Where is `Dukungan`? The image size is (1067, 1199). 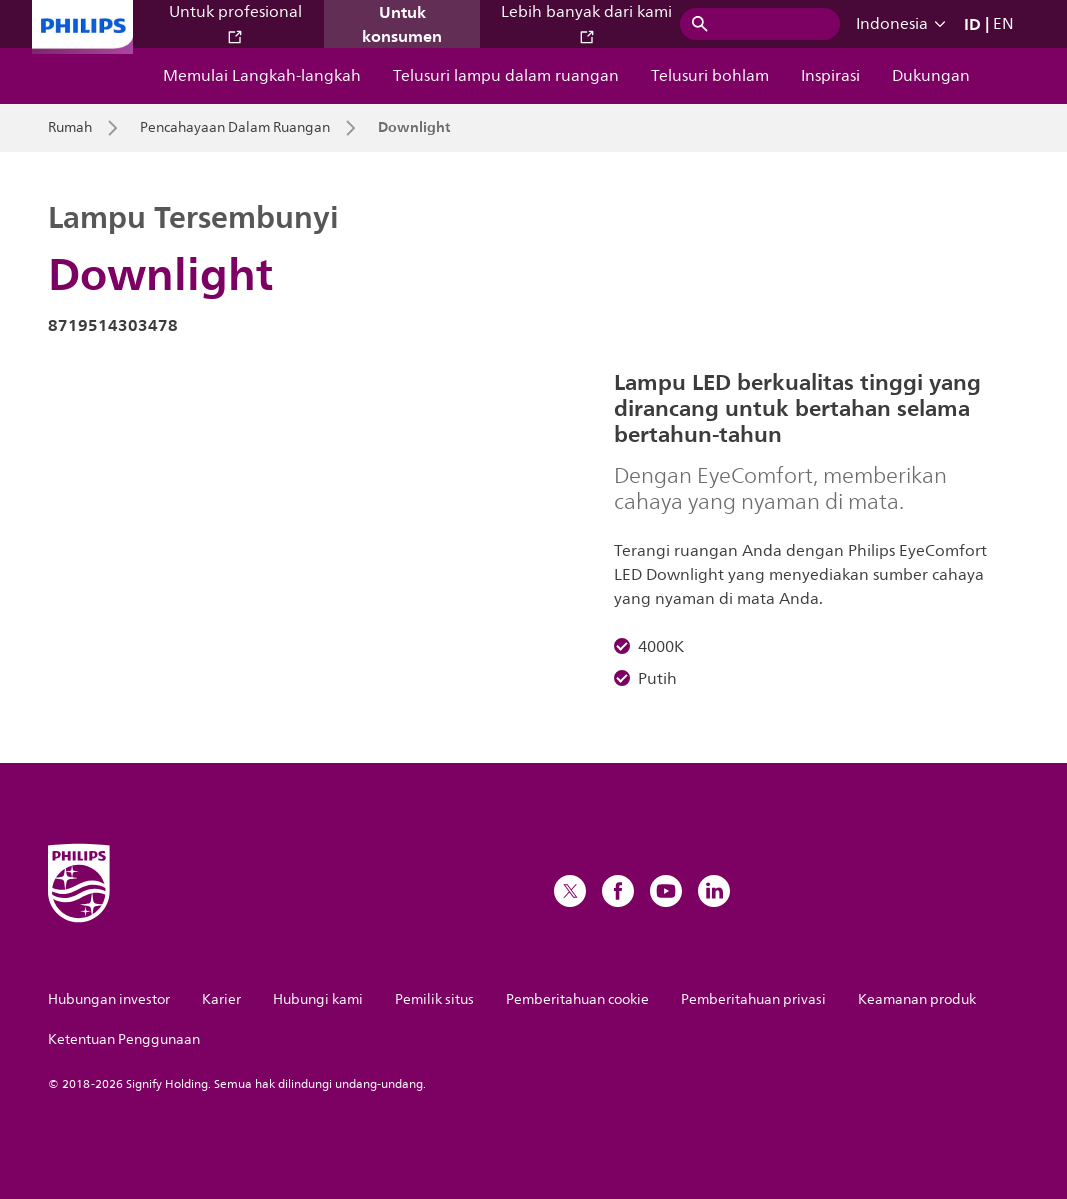 Dukungan is located at coordinates (931, 76).